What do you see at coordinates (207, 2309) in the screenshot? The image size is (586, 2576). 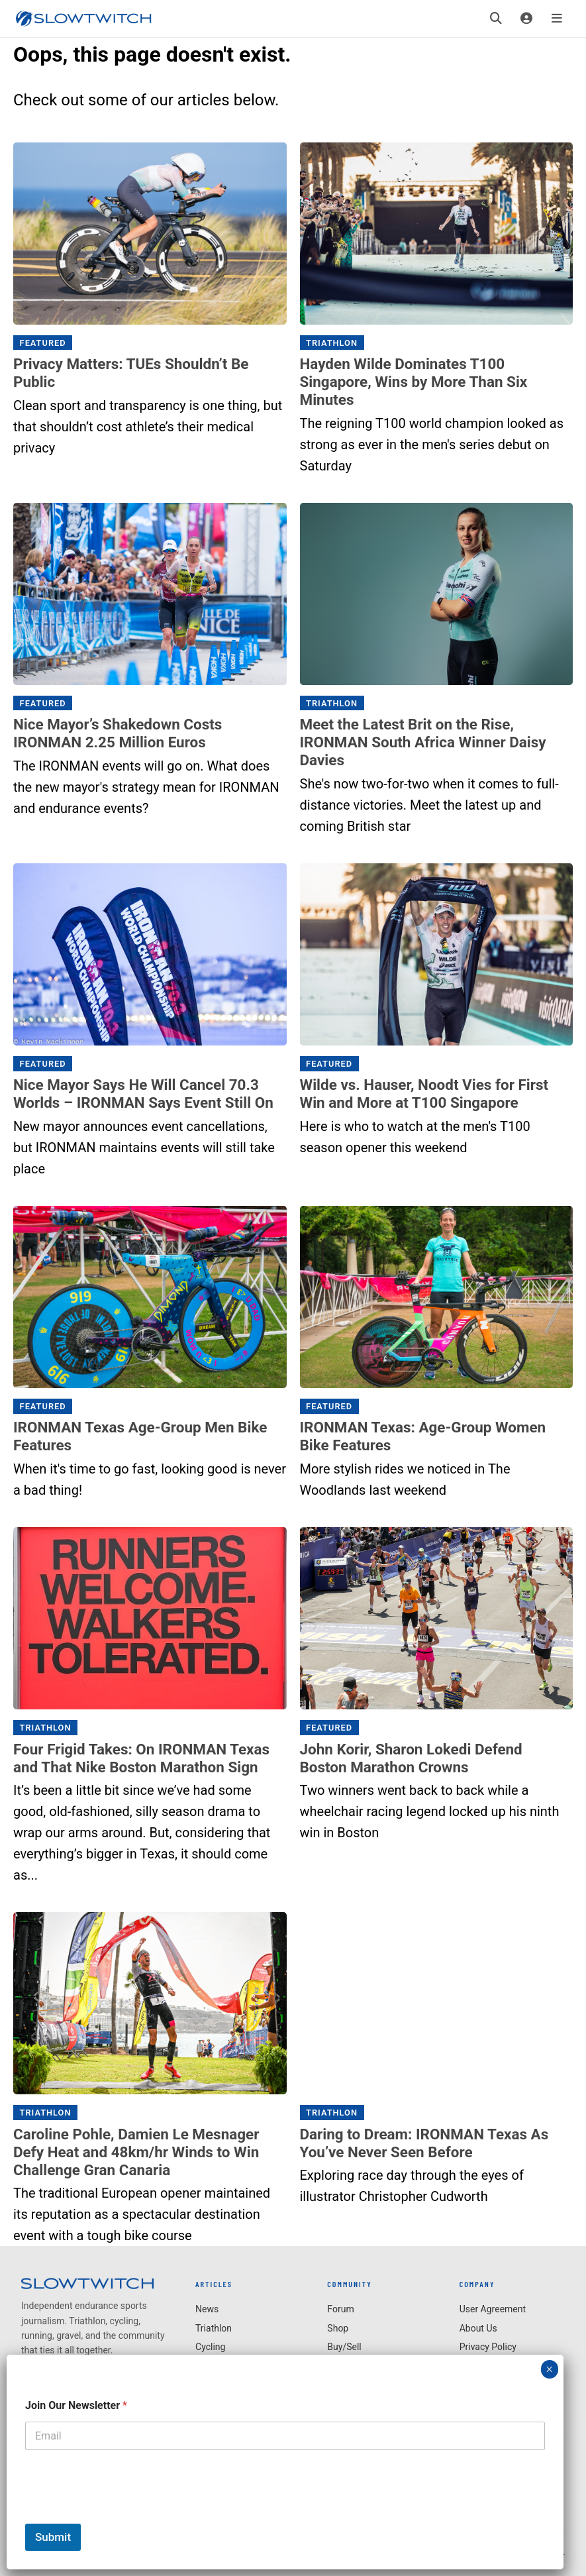 I see `News` at bounding box center [207, 2309].